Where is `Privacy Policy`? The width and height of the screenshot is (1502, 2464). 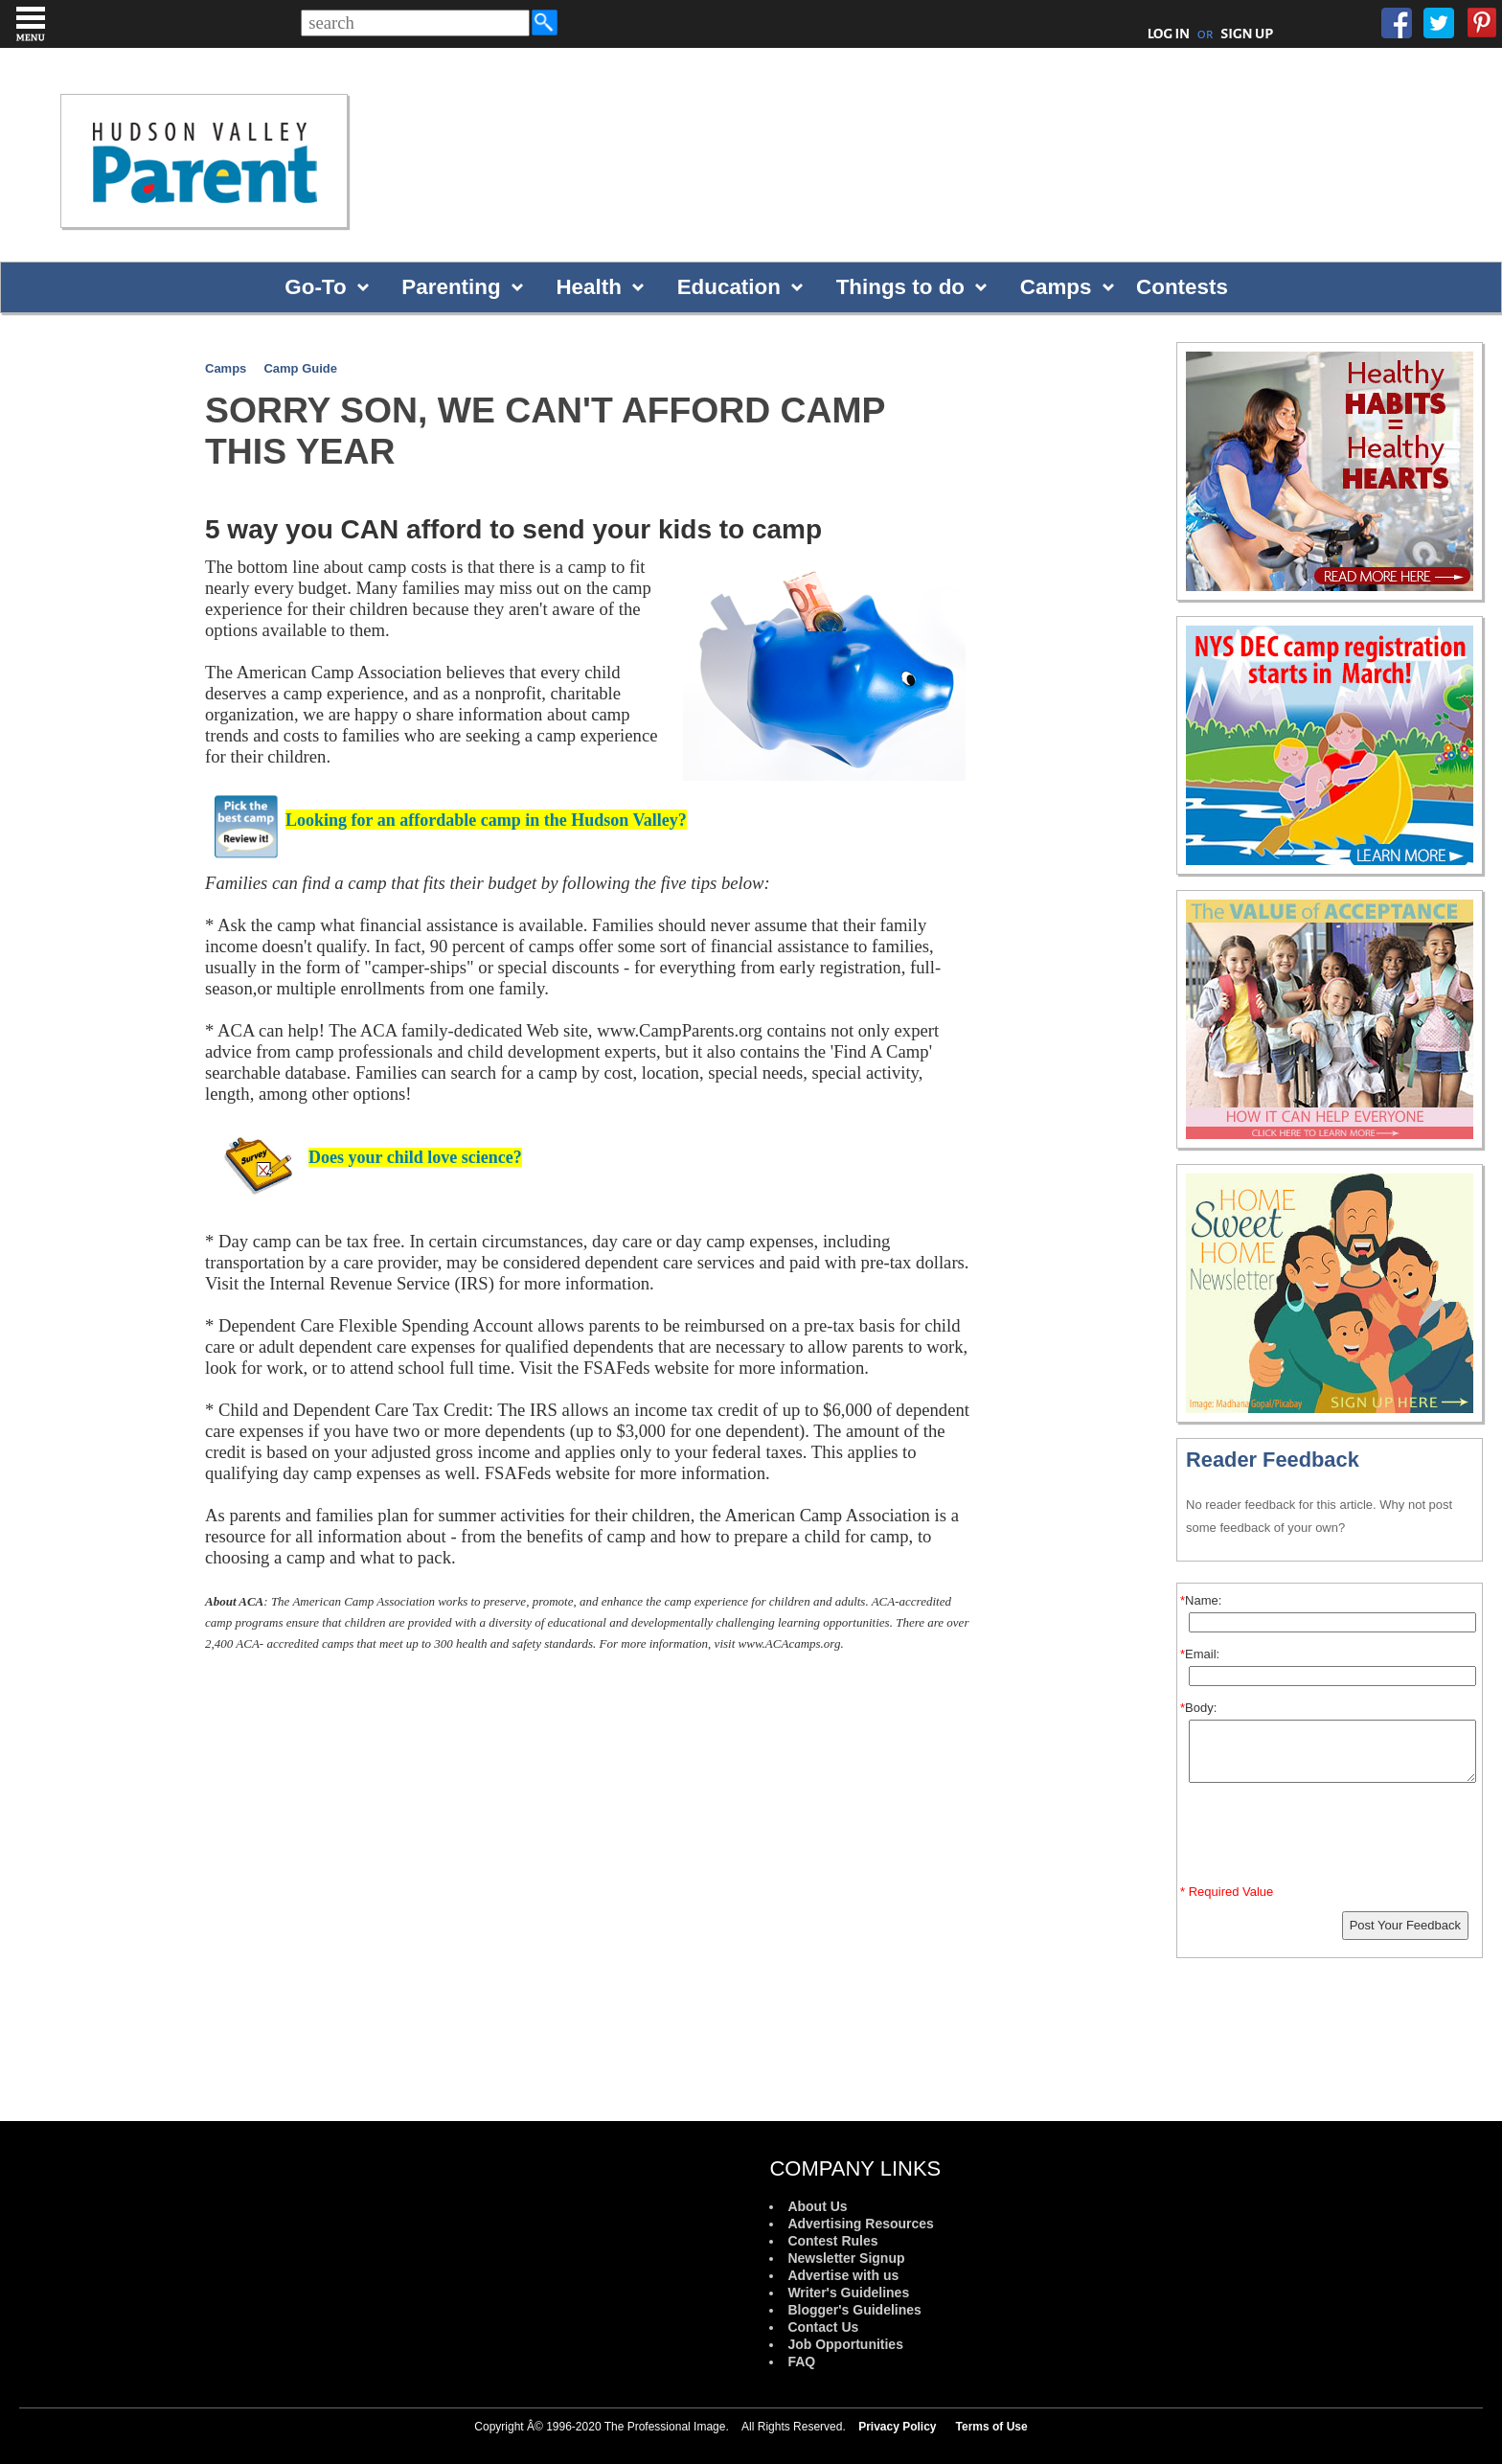 Privacy Policy is located at coordinates (897, 2426).